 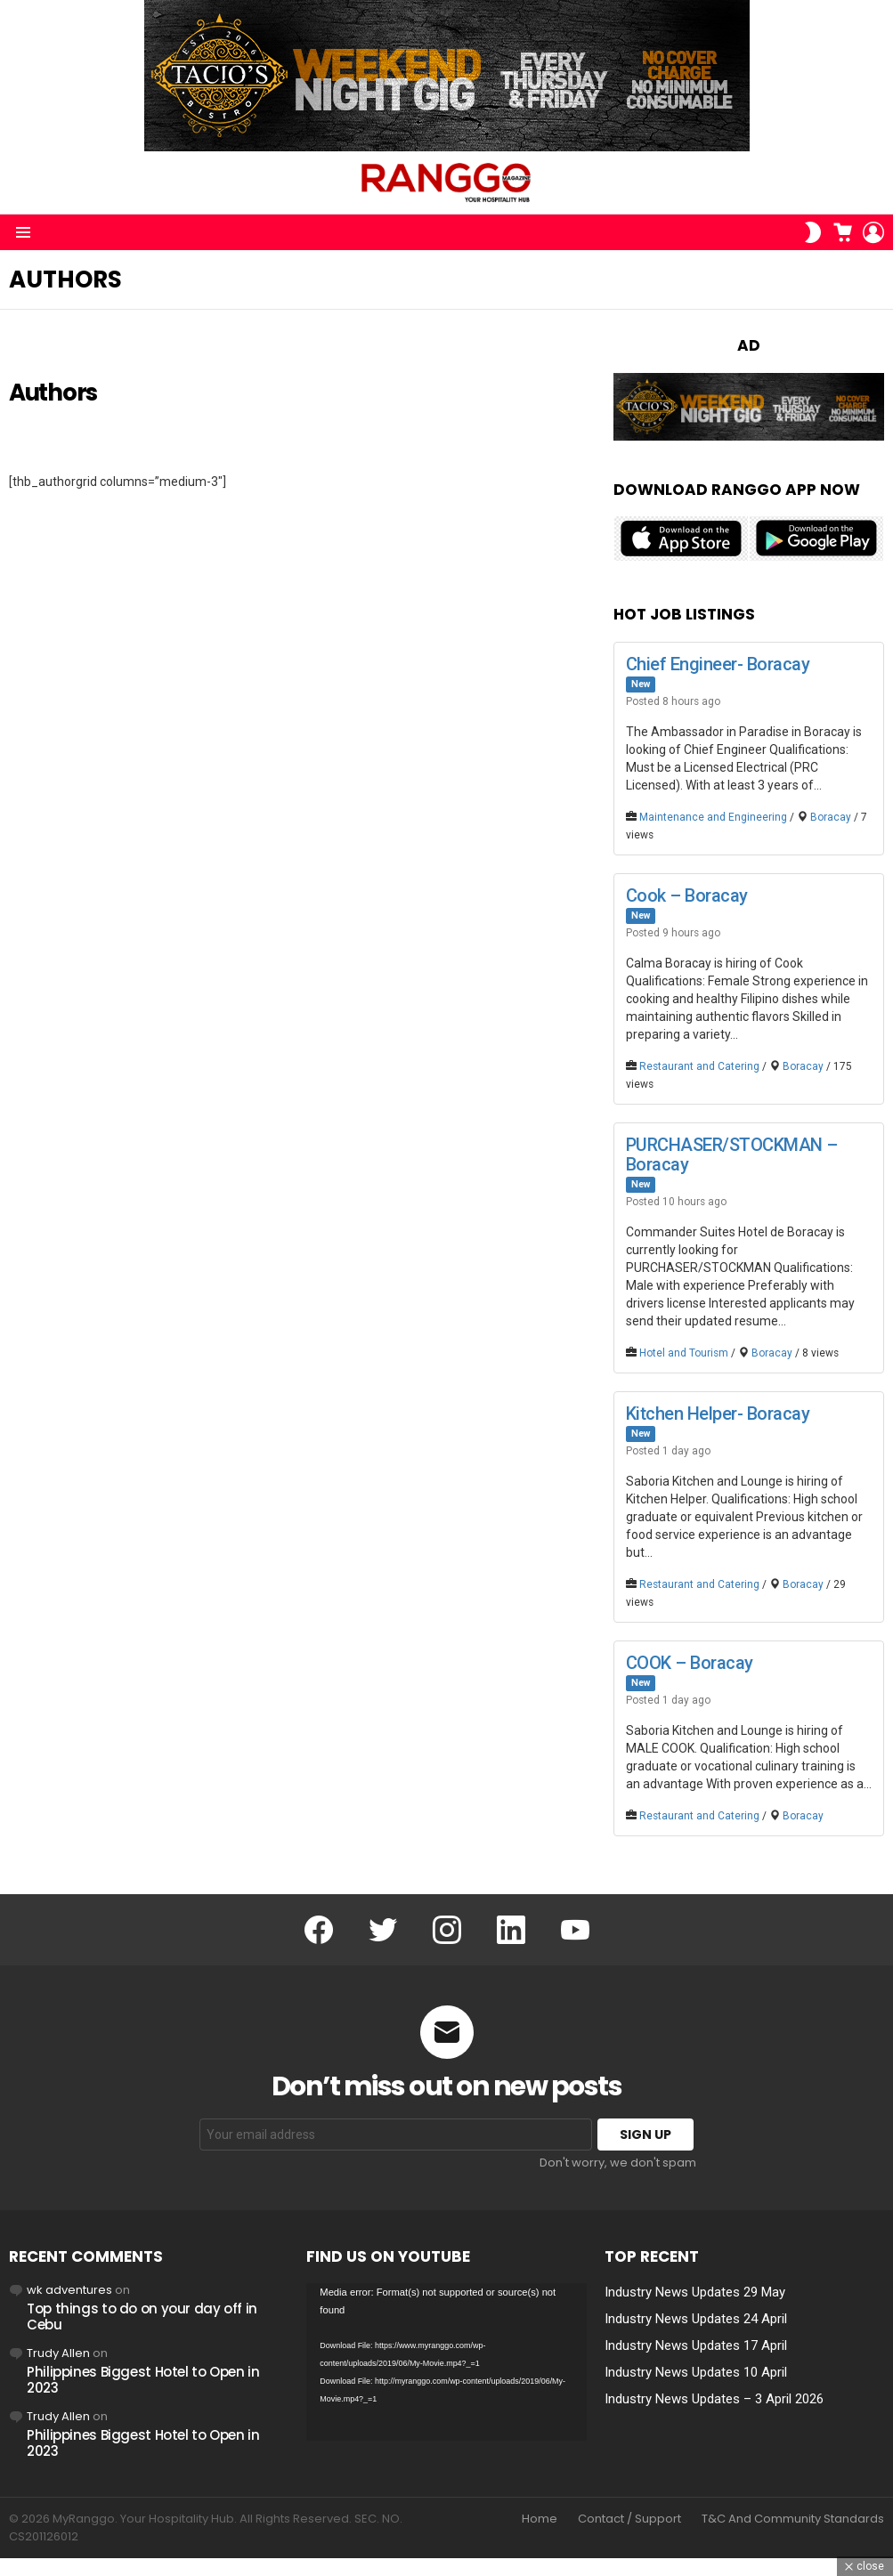 I want to click on Industry News Updates – 3 April 2026, so click(x=714, y=2399).